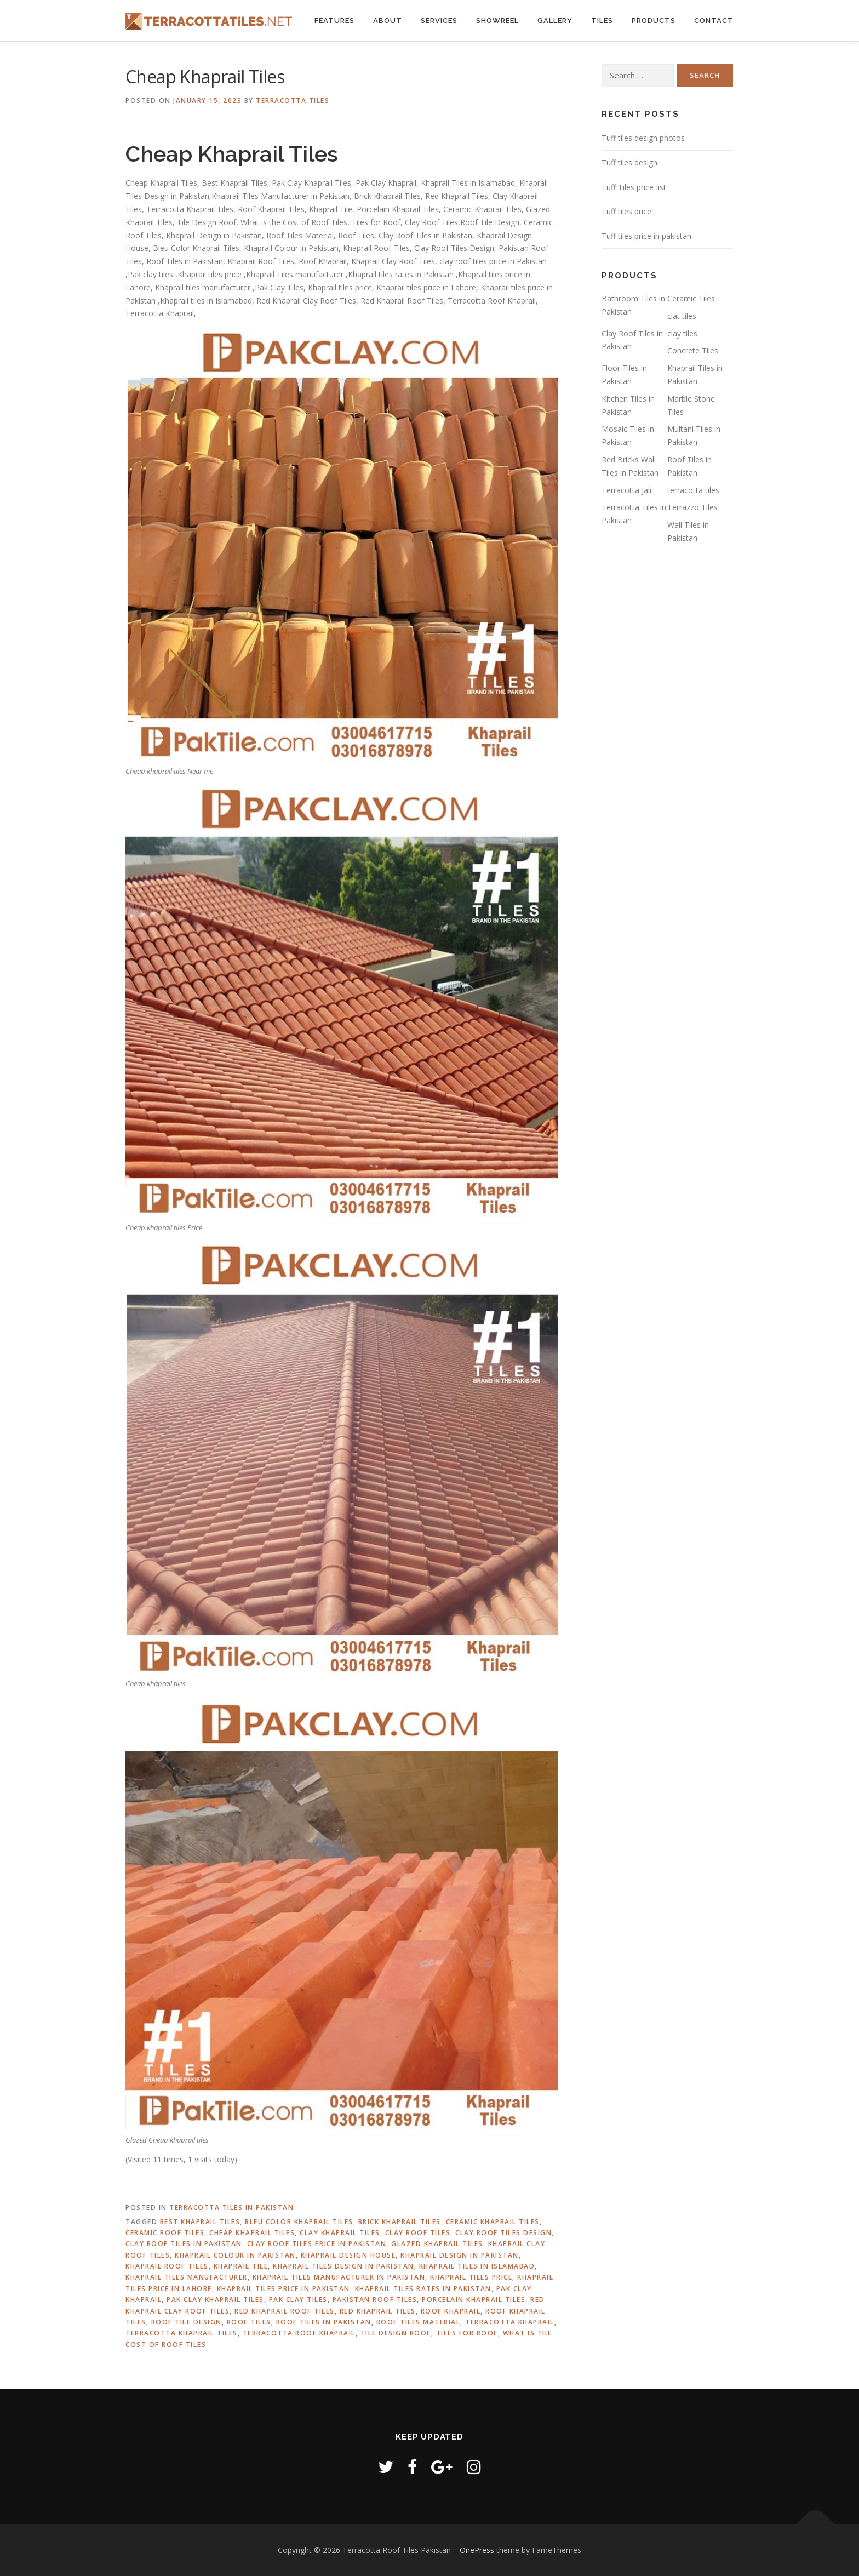 The image size is (859, 2576). Describe the element at coordinates (439, 20) in the screenshot. I see `Services` at that location.